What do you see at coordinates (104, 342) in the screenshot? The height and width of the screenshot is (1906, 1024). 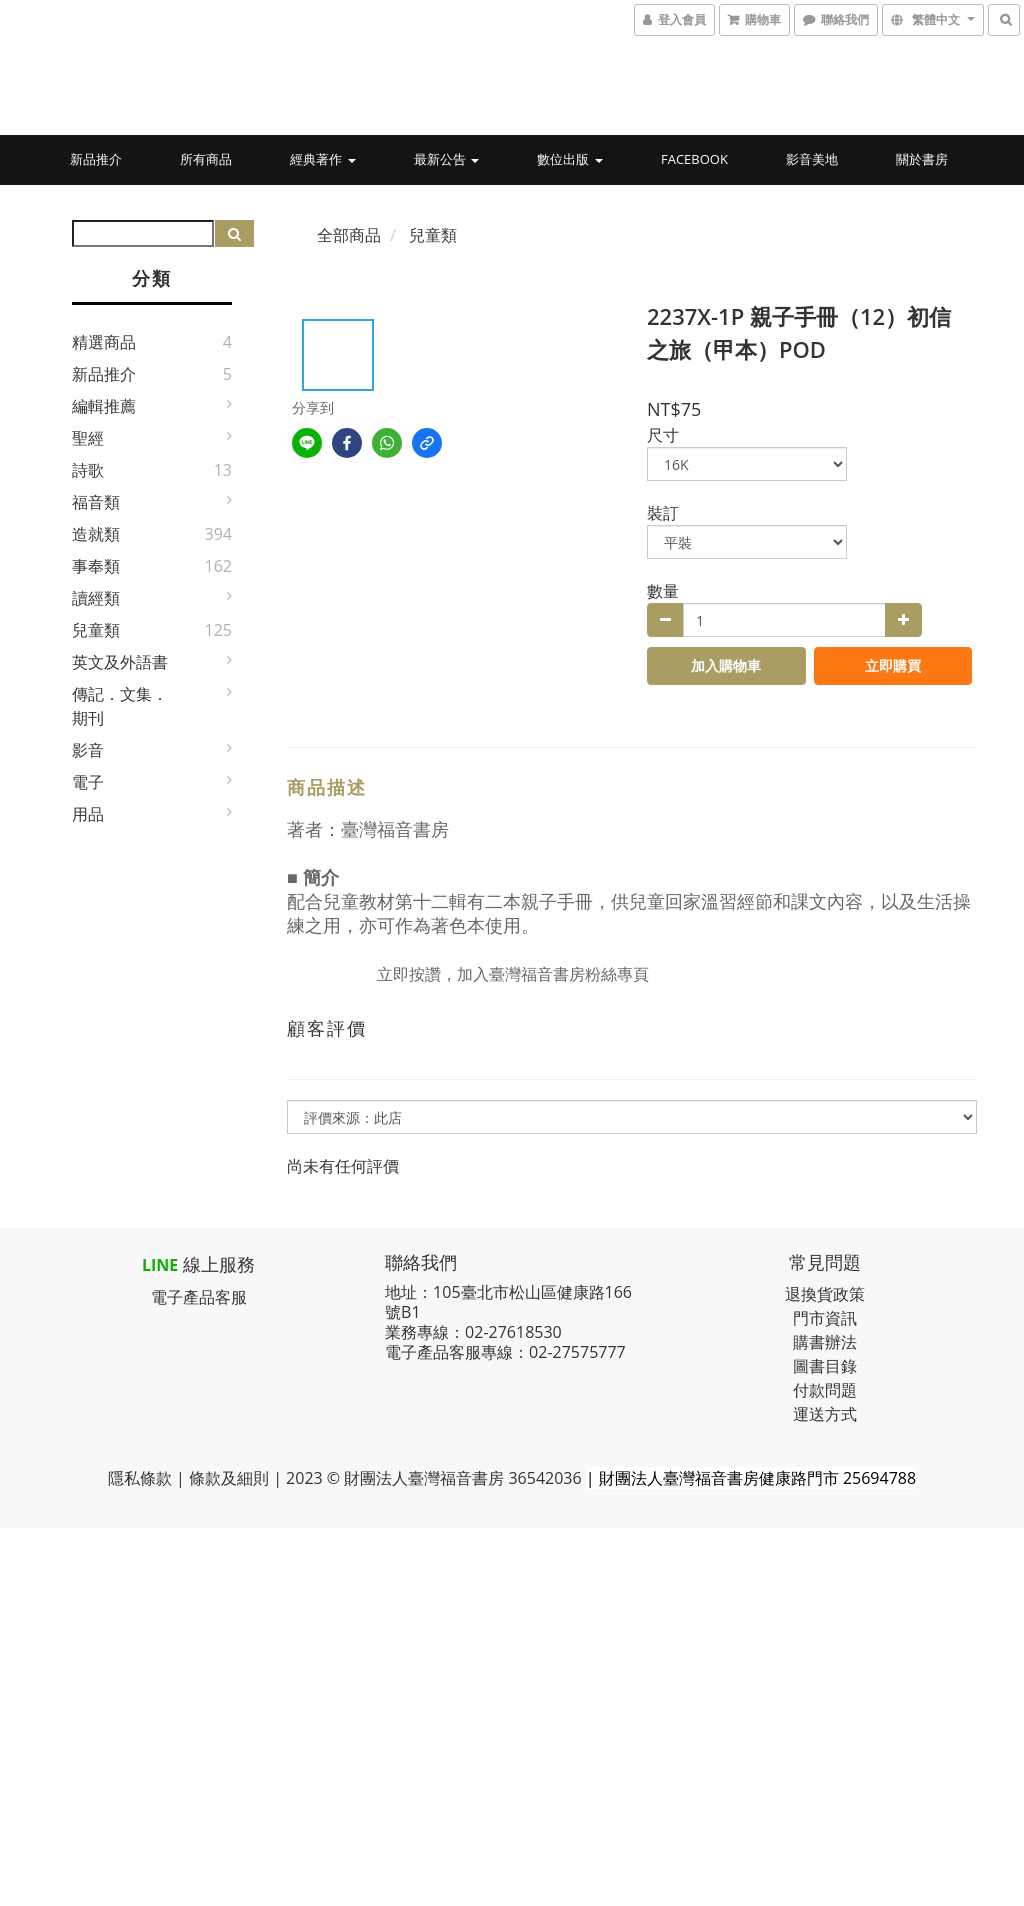 I see `精選商品` at bounding box center [104, 342].